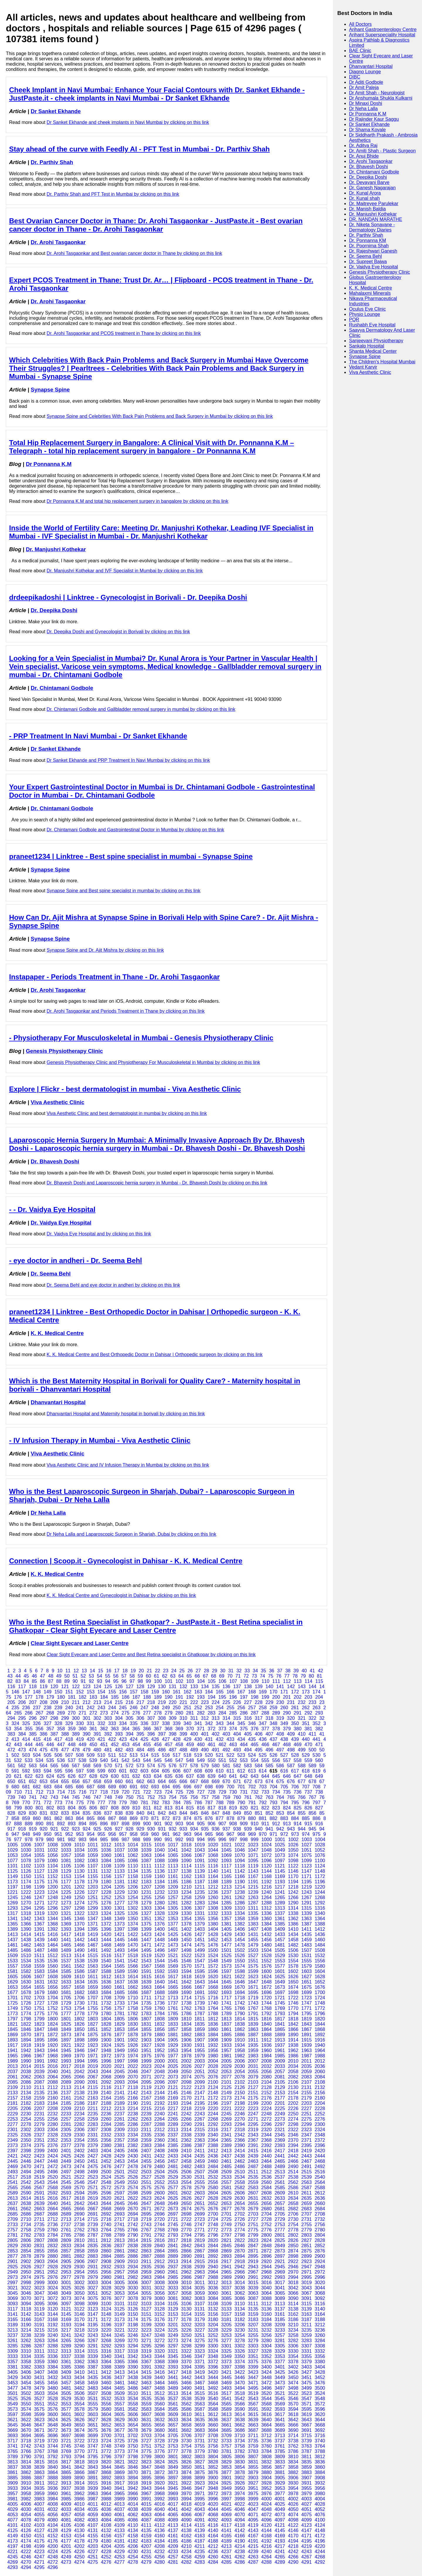  I want to click on 3631, so click(146, 2419).